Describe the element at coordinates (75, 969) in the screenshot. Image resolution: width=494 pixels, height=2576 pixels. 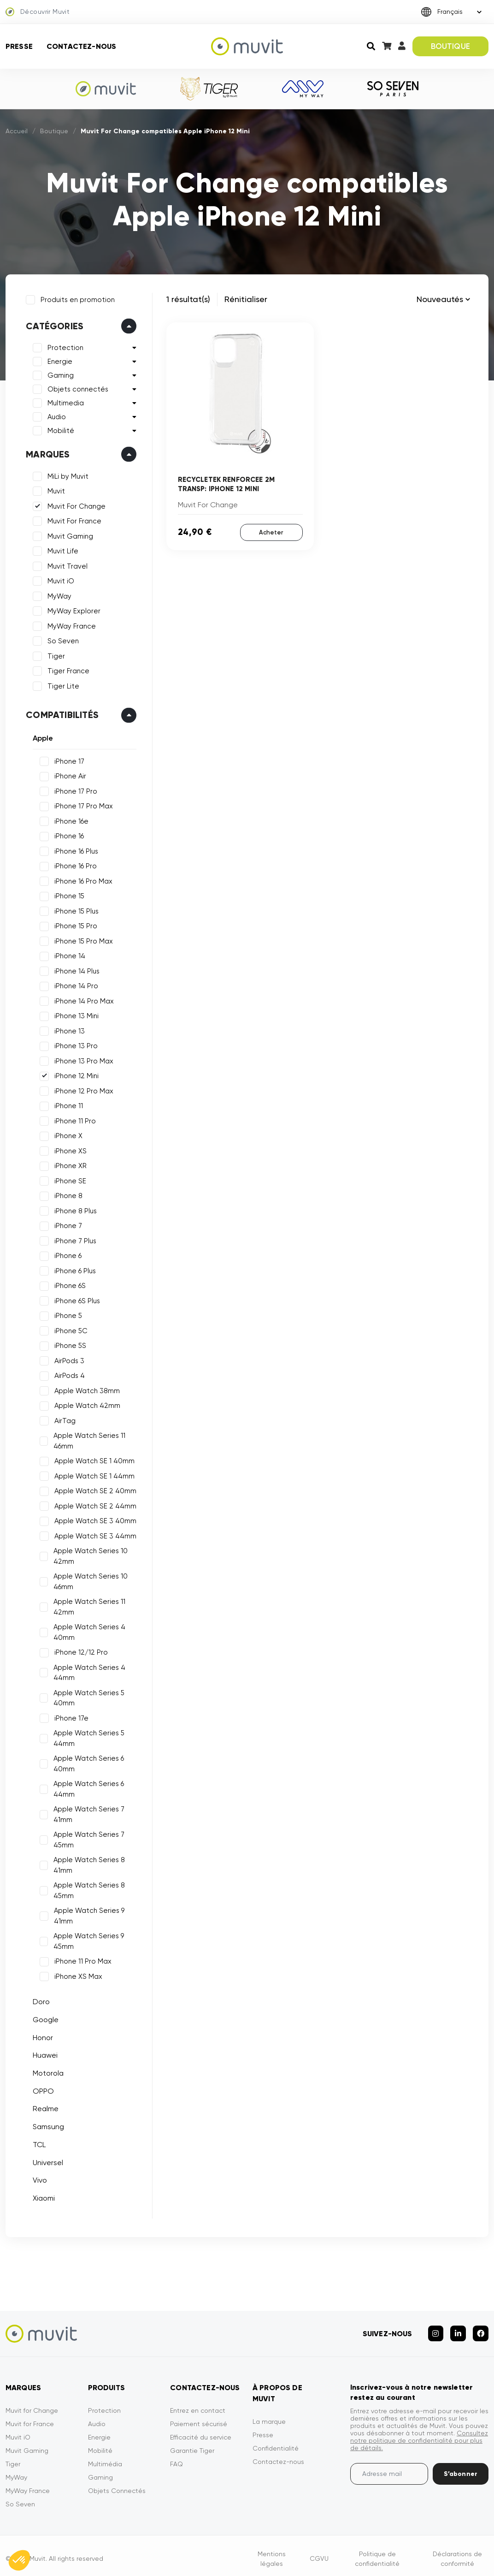
I see `iPhone 14 Plus` at that location.